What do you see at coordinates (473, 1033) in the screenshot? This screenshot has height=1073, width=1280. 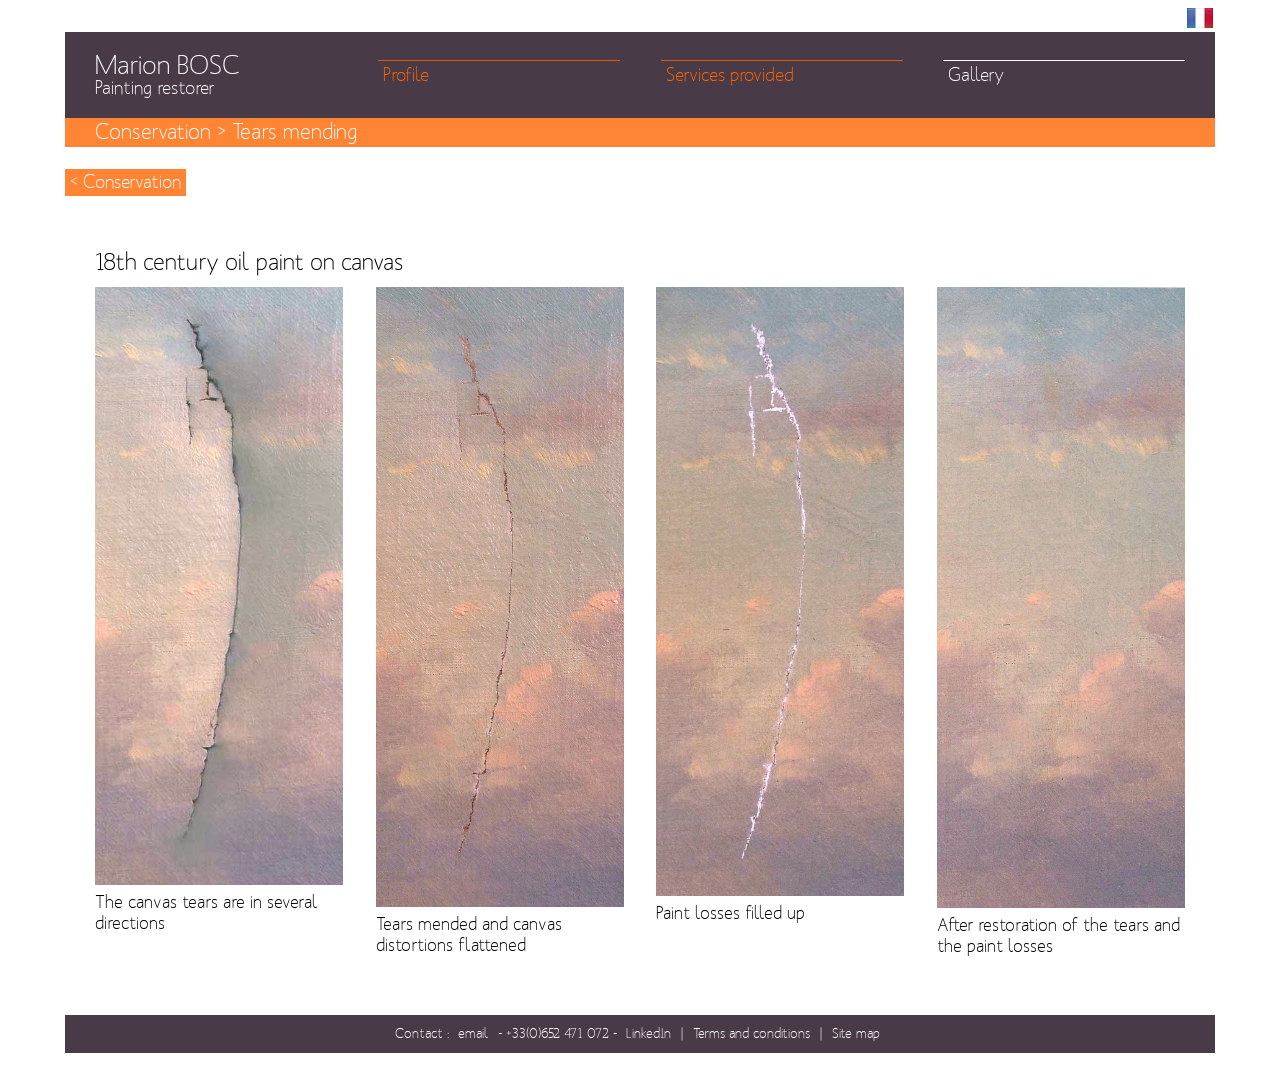 I see `email` at bounding box center [473, 1033].